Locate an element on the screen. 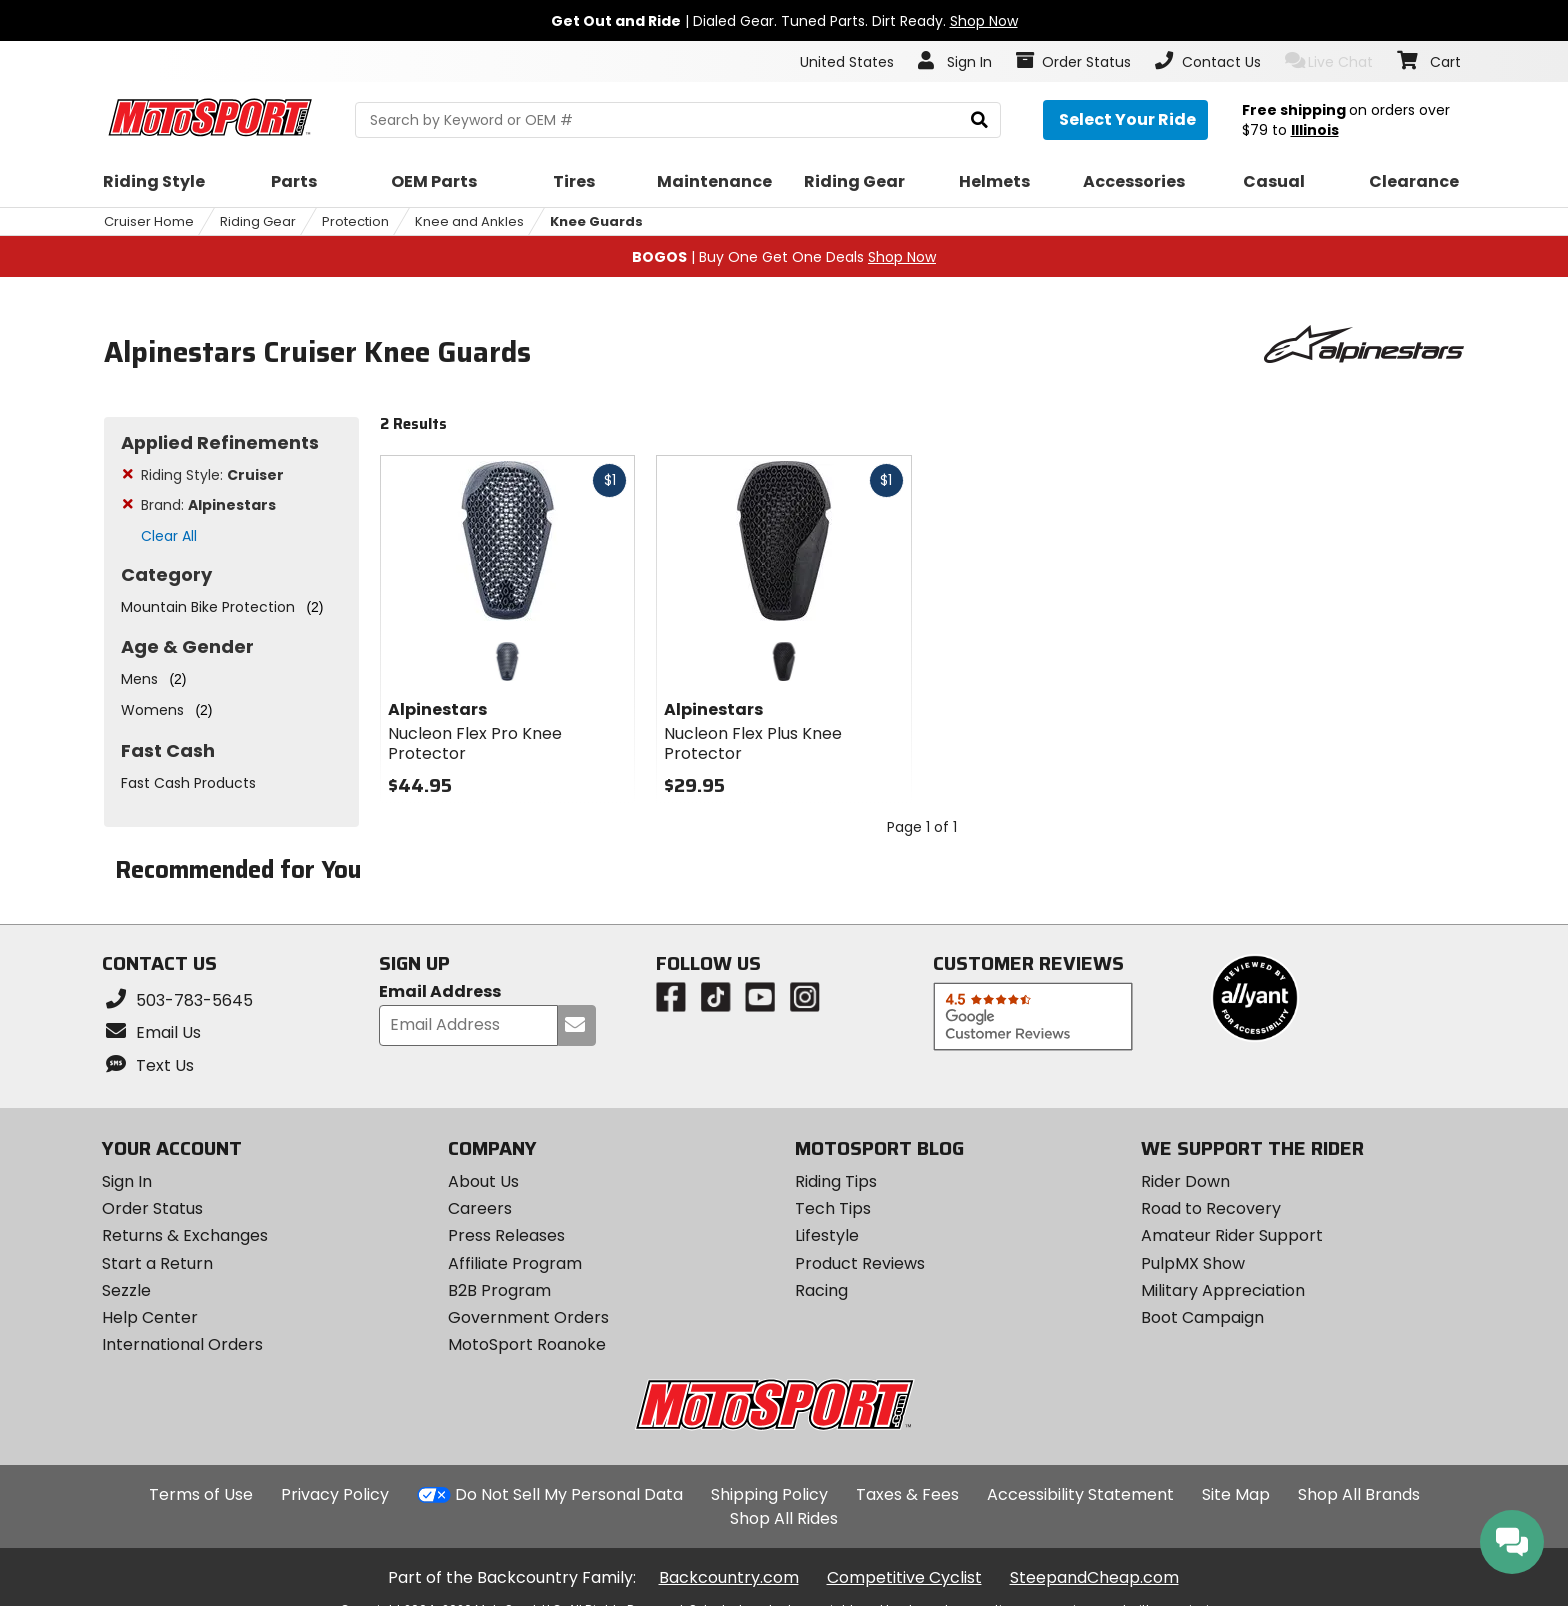 Image resolution: width=1568 pixels, height=1606 pixels. Do Not Sell My Personal Data is located at coordinates (569, 1495).